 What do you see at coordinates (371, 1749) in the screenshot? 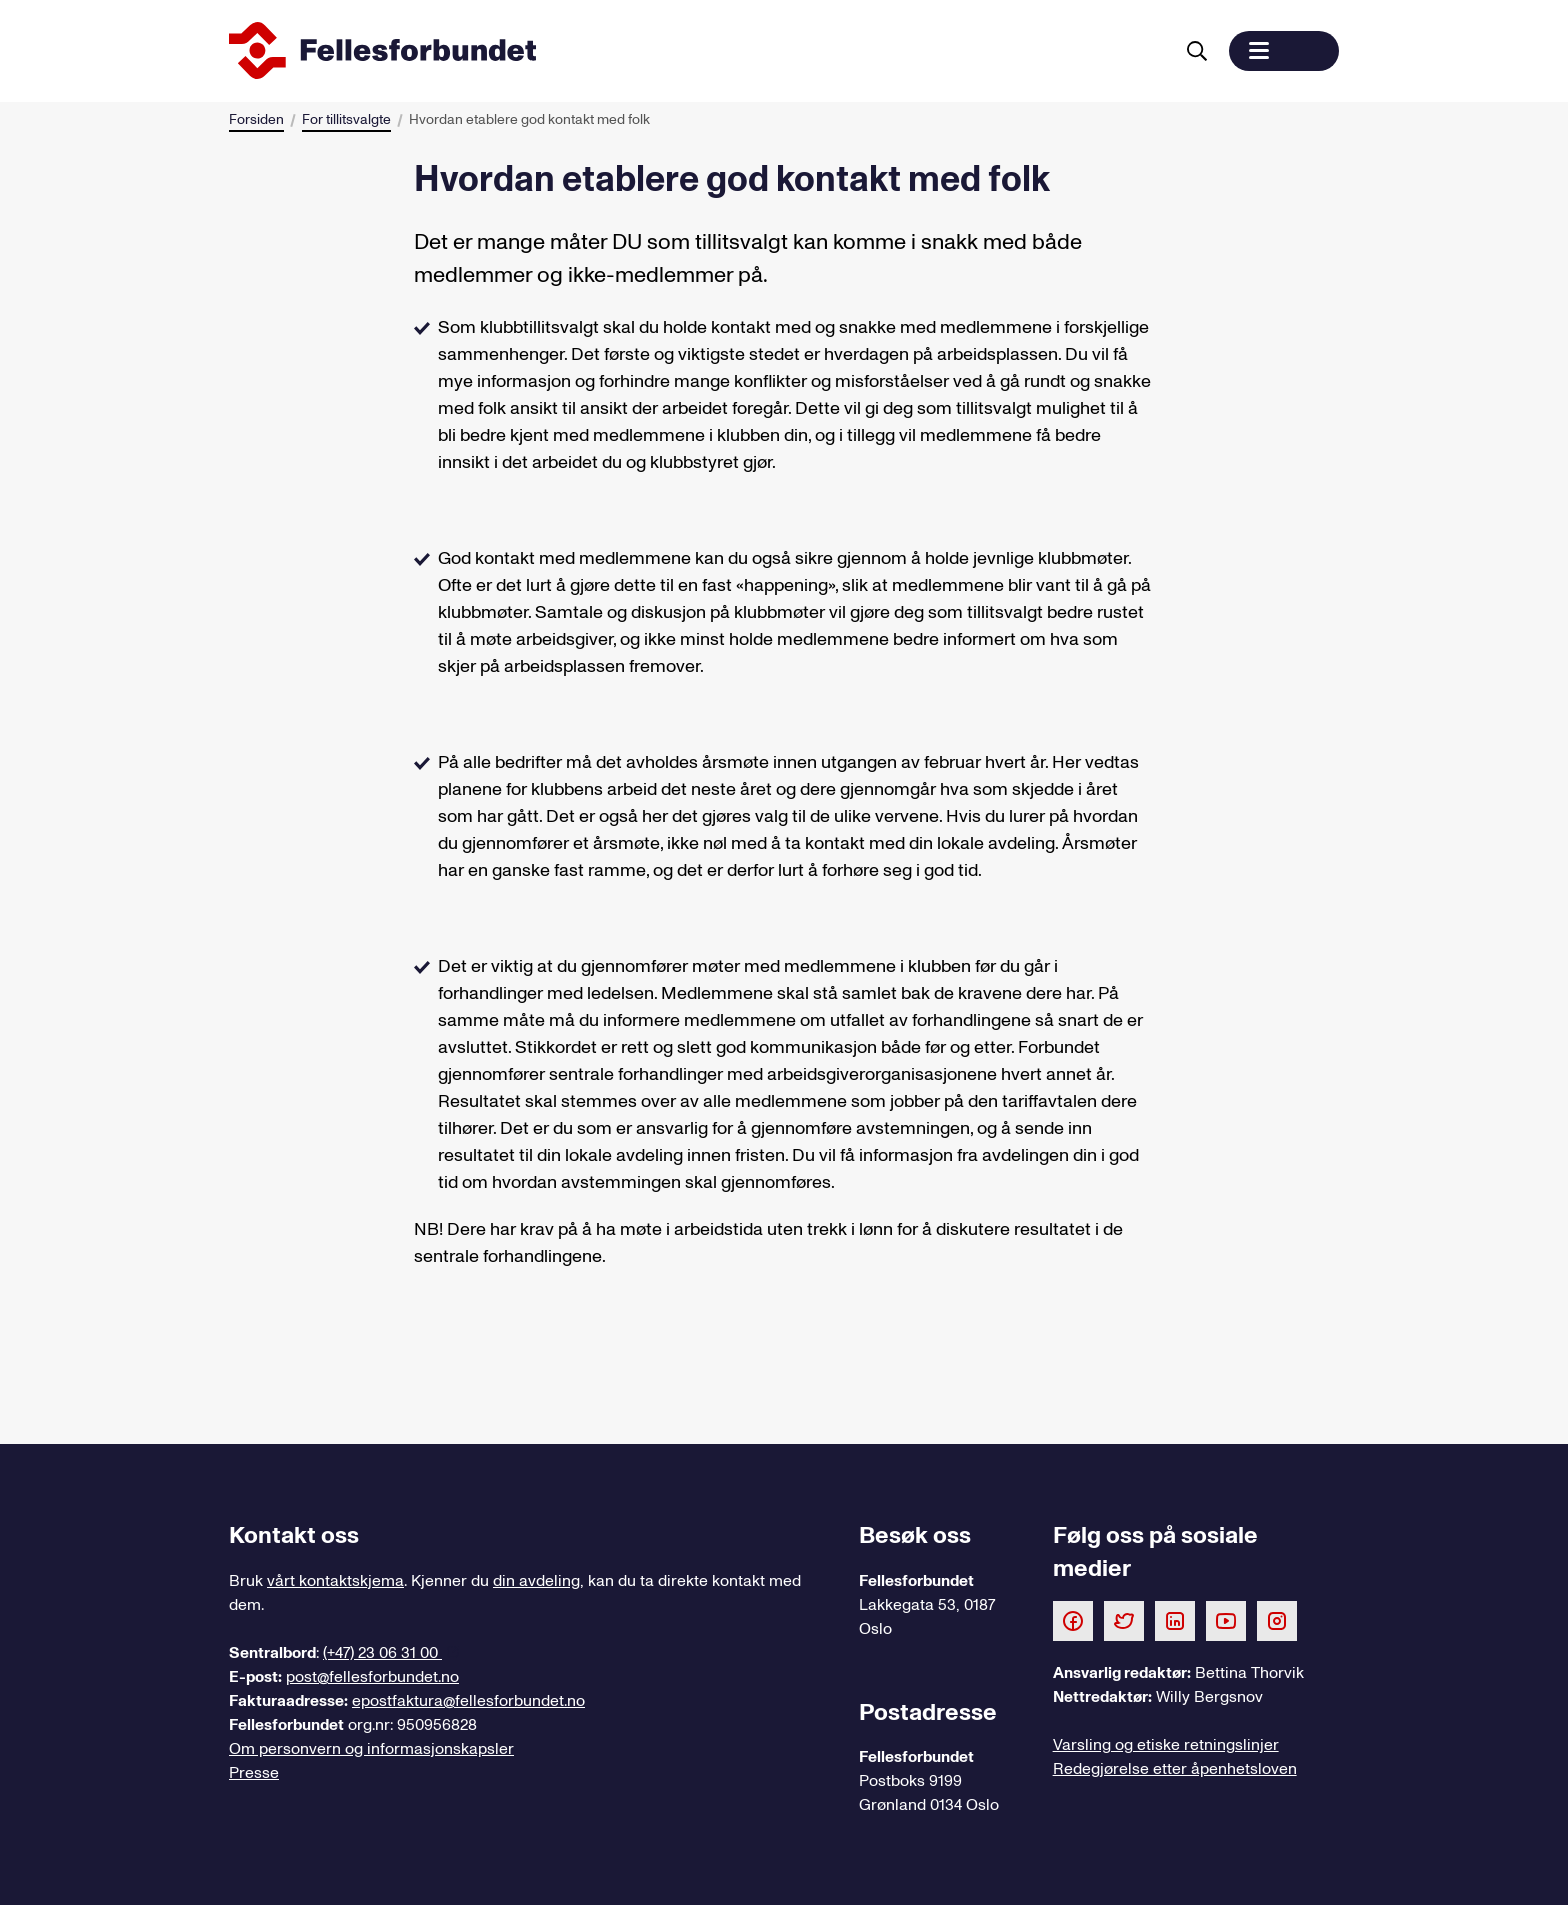
I see `Om personvern og informasjonskapsler` at bounding box center [371, 1749].